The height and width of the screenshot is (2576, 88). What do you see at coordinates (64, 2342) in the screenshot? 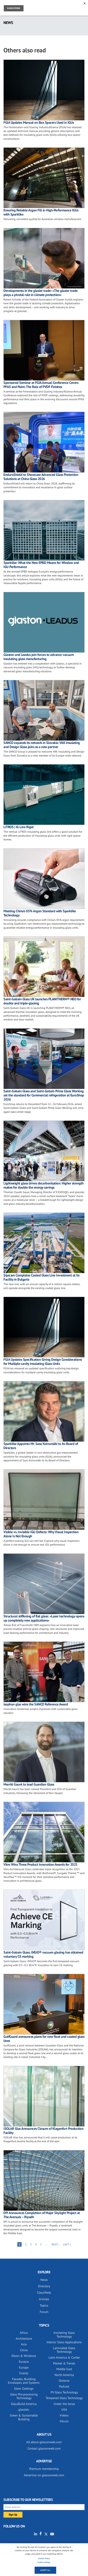
I see `Interior Glass Applications` at bounding box center [64, 2342].